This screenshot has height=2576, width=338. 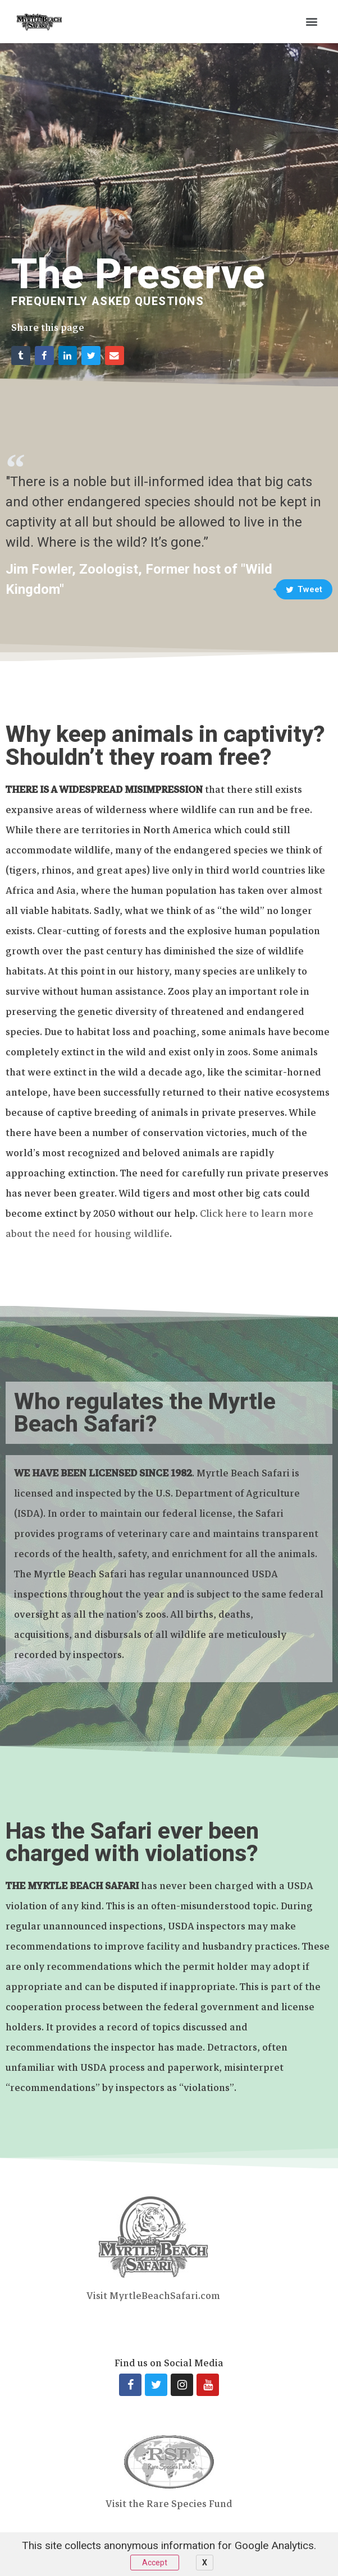 What do you see at coordinates (154, 2562) in the screenshot?
I see `Accept` at bounding box center [154, 2562].